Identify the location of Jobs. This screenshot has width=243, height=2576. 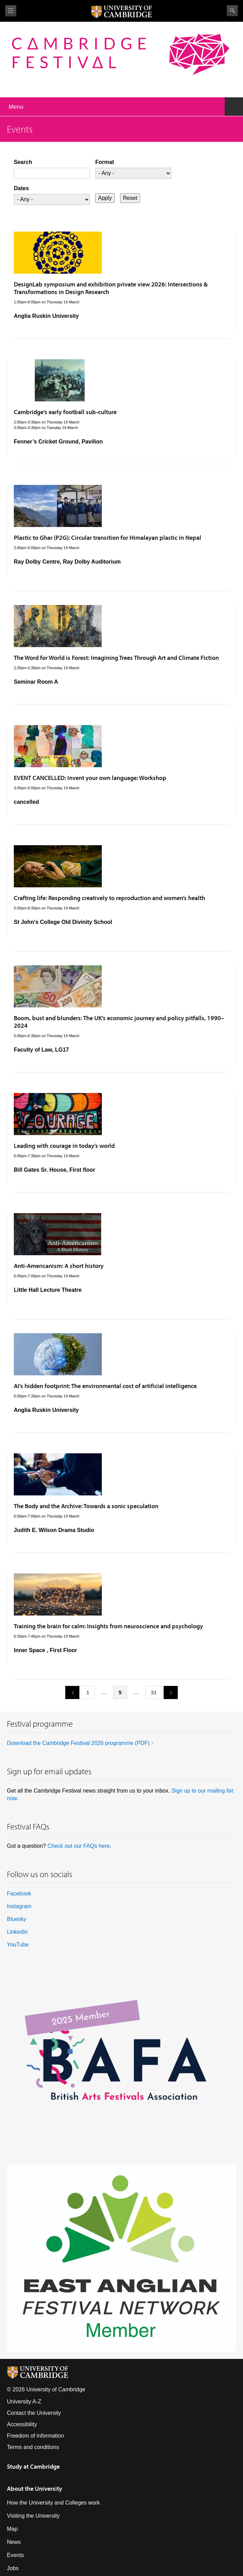
(13, 2568).